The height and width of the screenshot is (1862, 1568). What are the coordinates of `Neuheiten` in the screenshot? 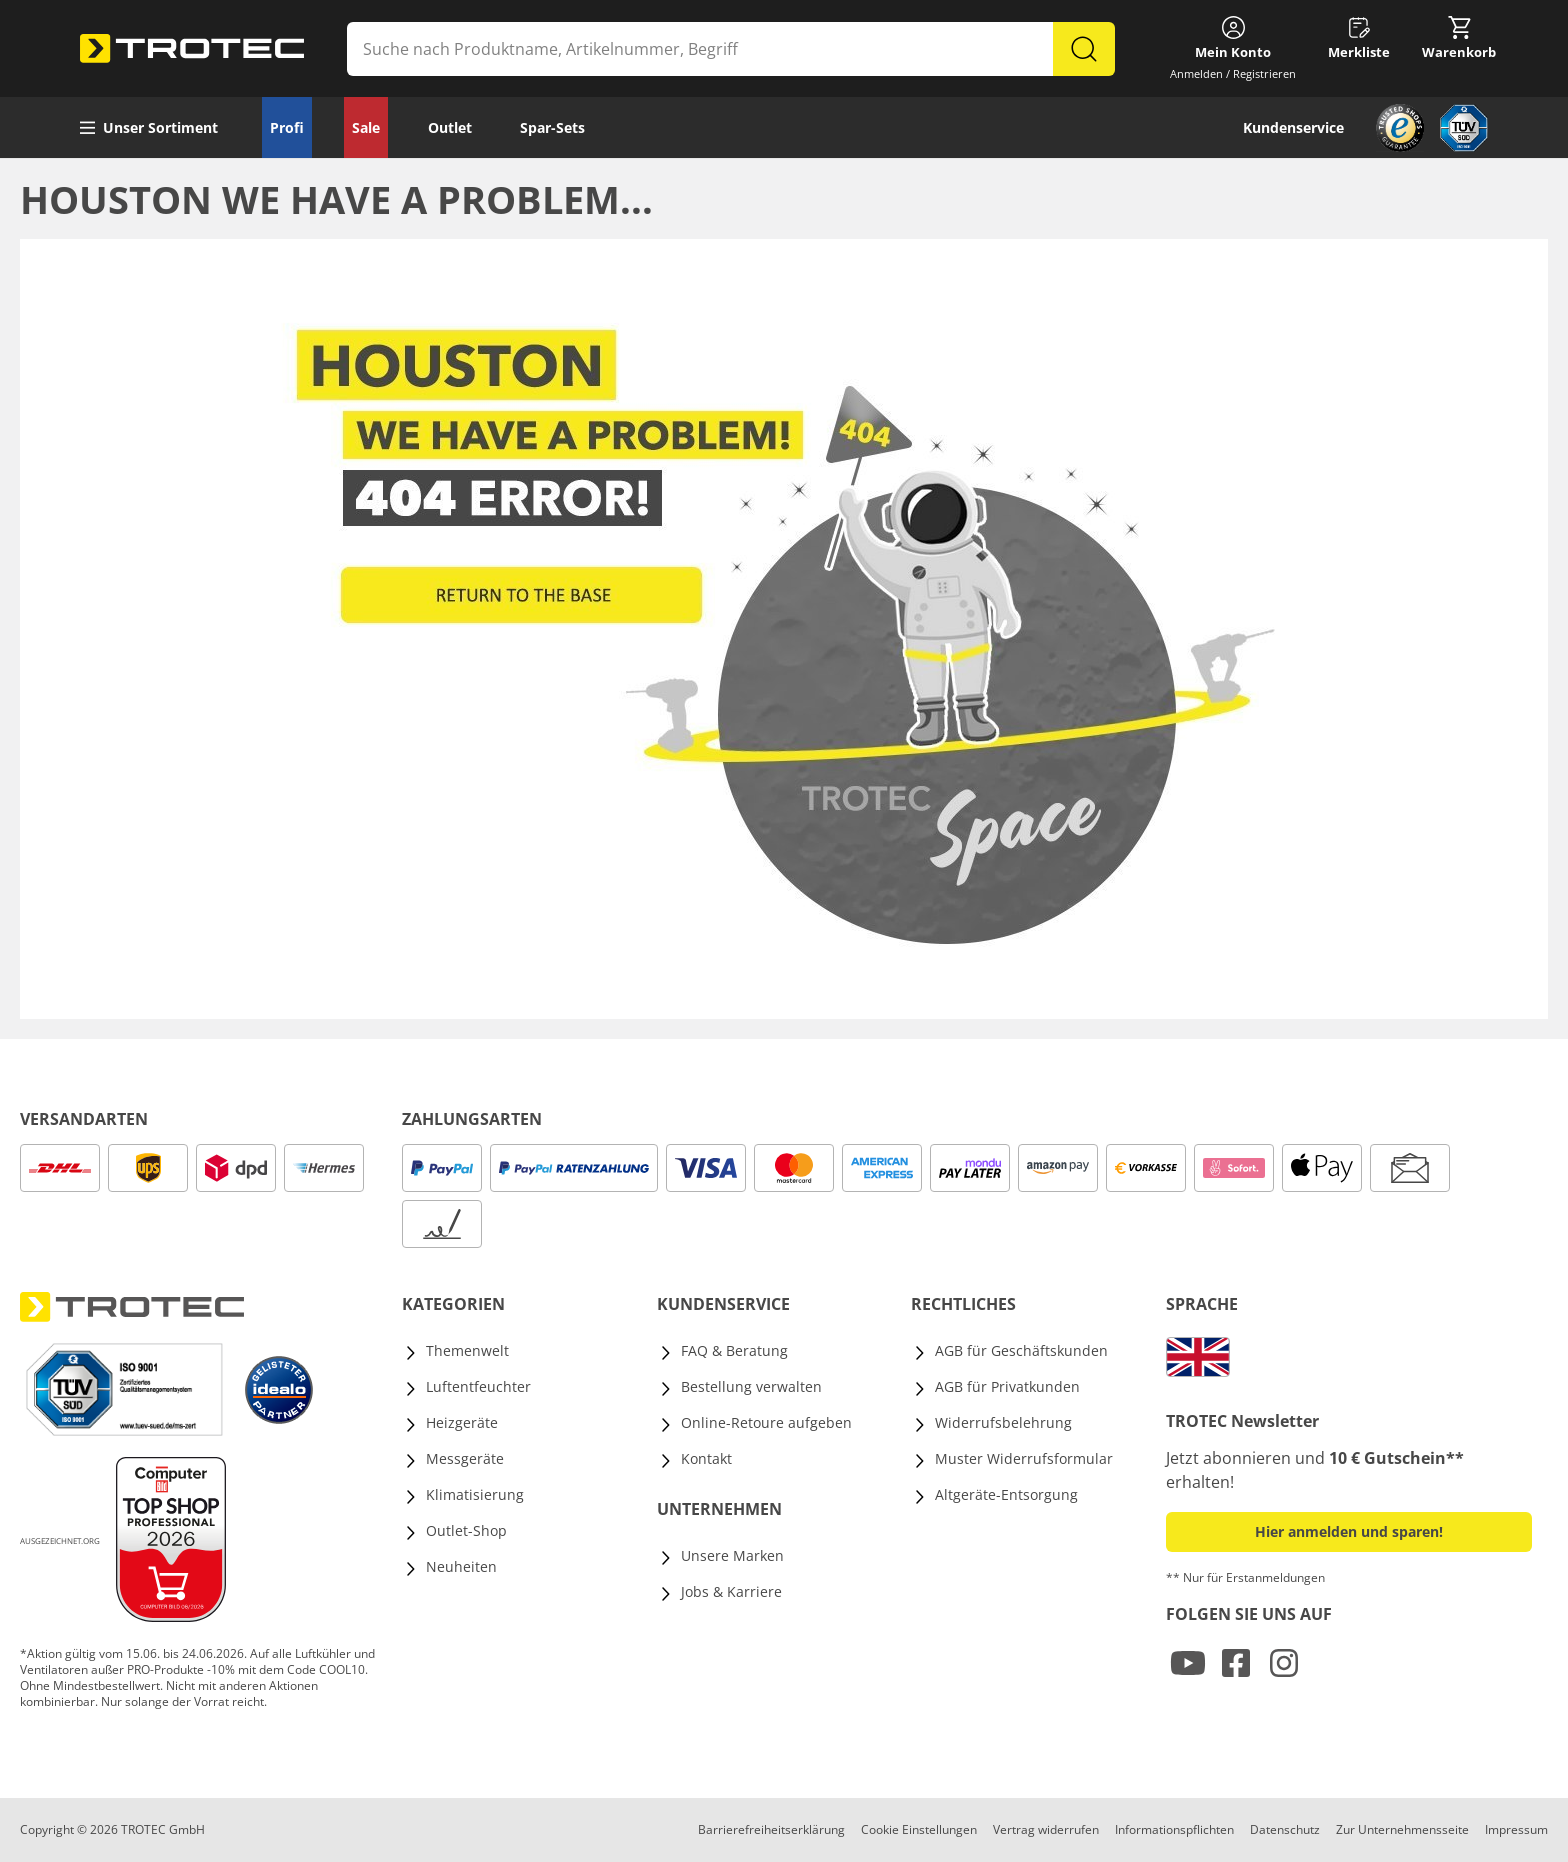 It's located at (461, 1566).